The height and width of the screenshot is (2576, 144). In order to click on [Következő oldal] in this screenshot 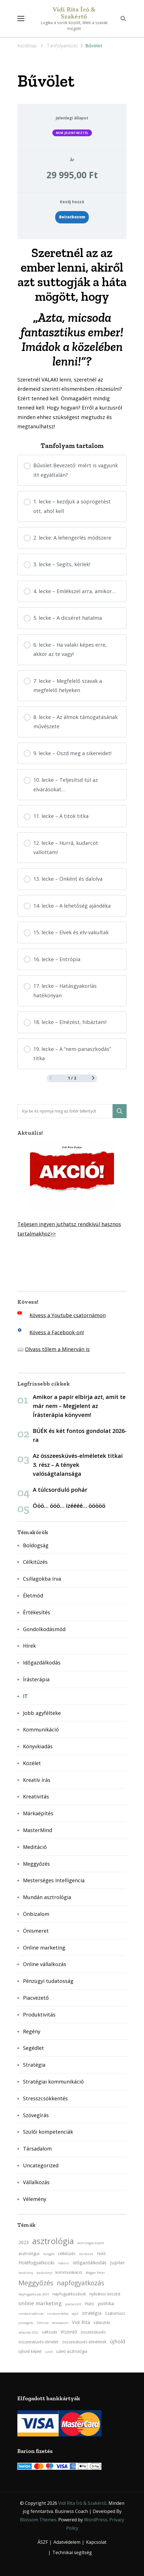, I will do `click(93, 1078)`.